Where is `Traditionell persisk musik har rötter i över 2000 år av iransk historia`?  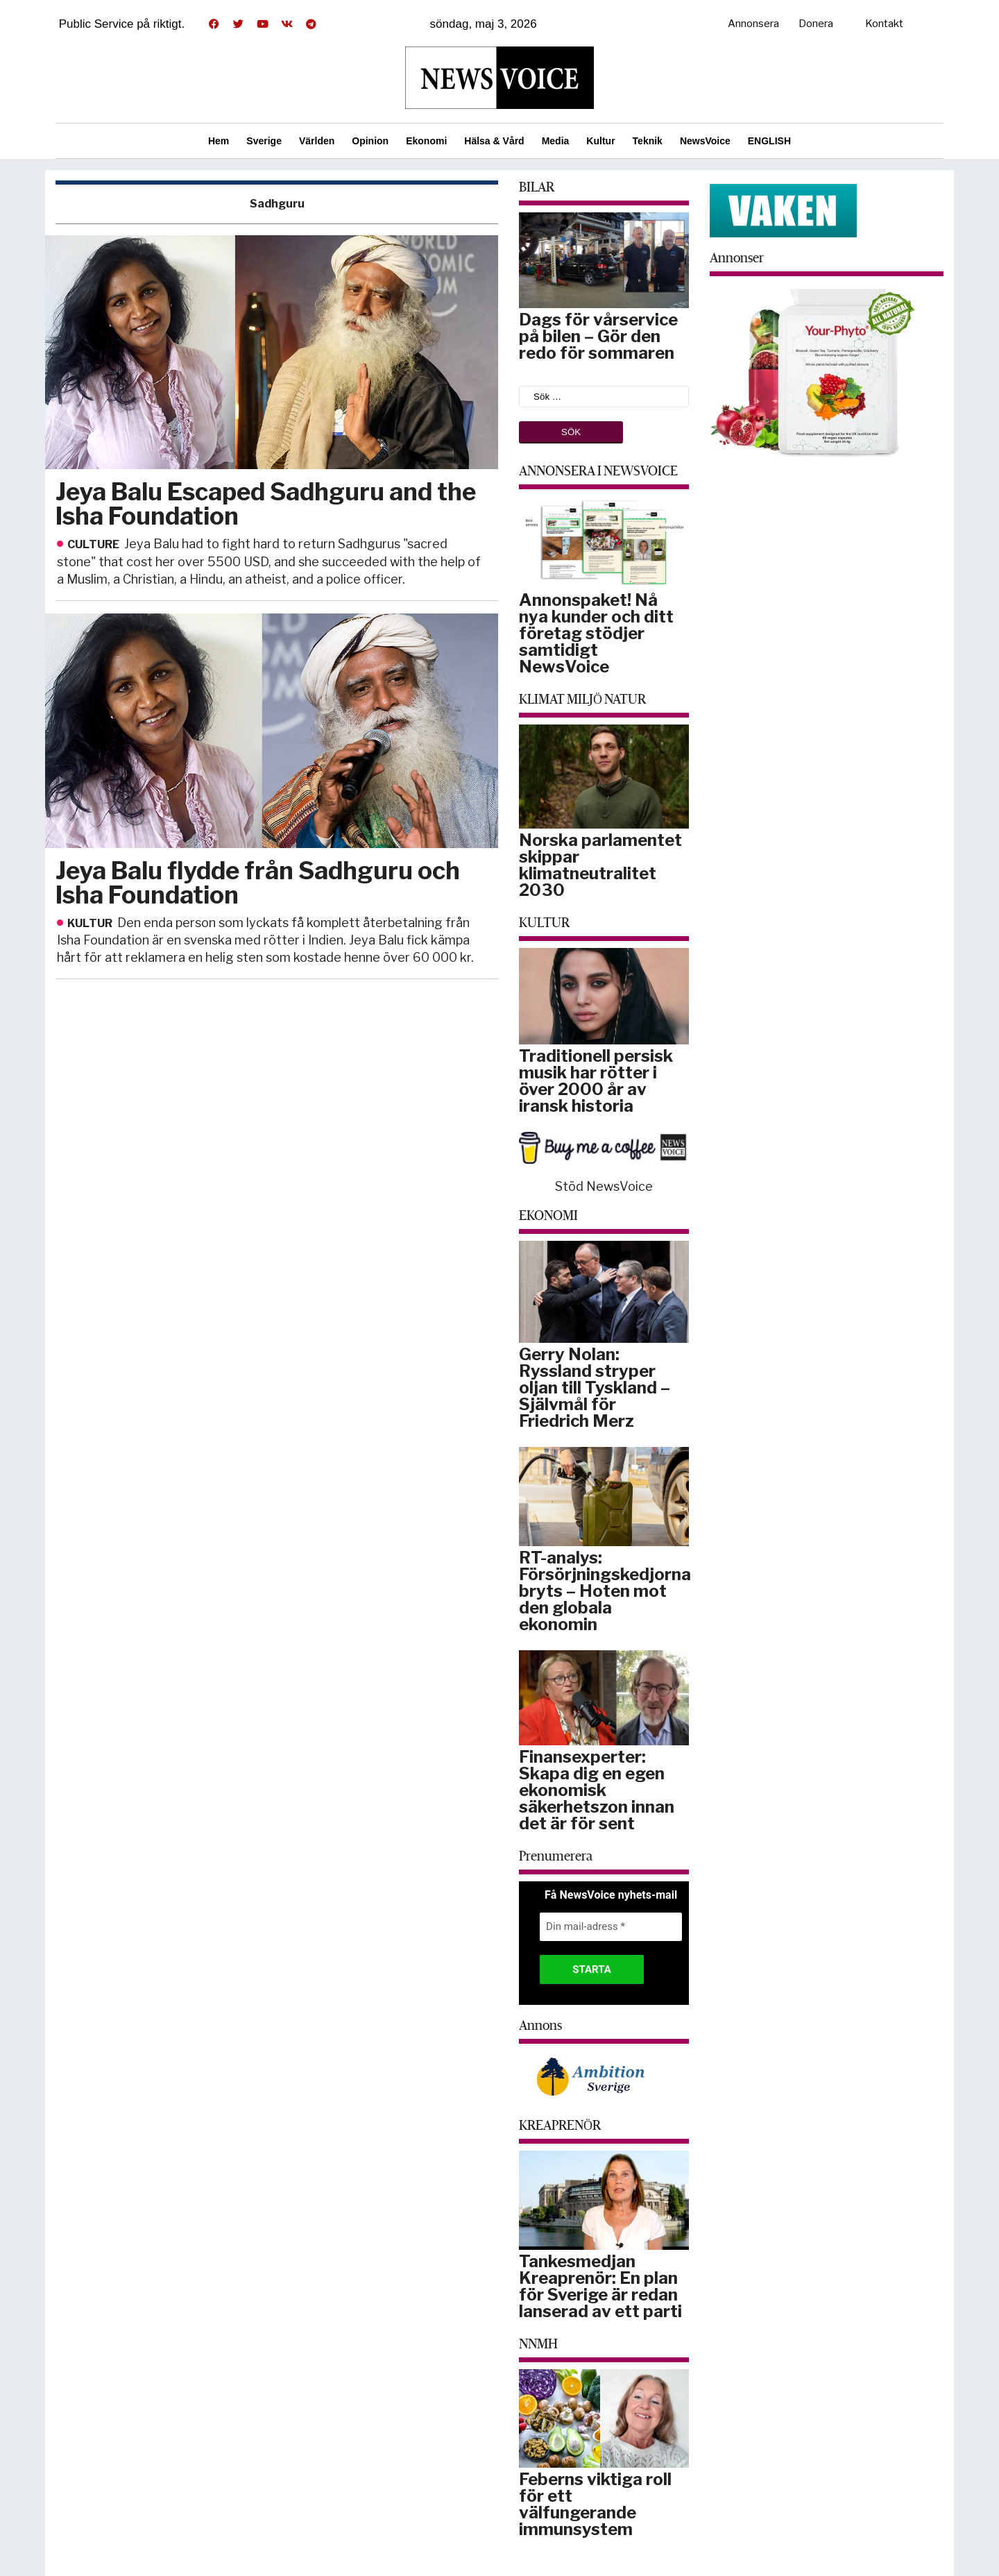 Traditionell persisk musik har rötter i över 2000 år av iransk historia is located at coordinates (596, 1081).